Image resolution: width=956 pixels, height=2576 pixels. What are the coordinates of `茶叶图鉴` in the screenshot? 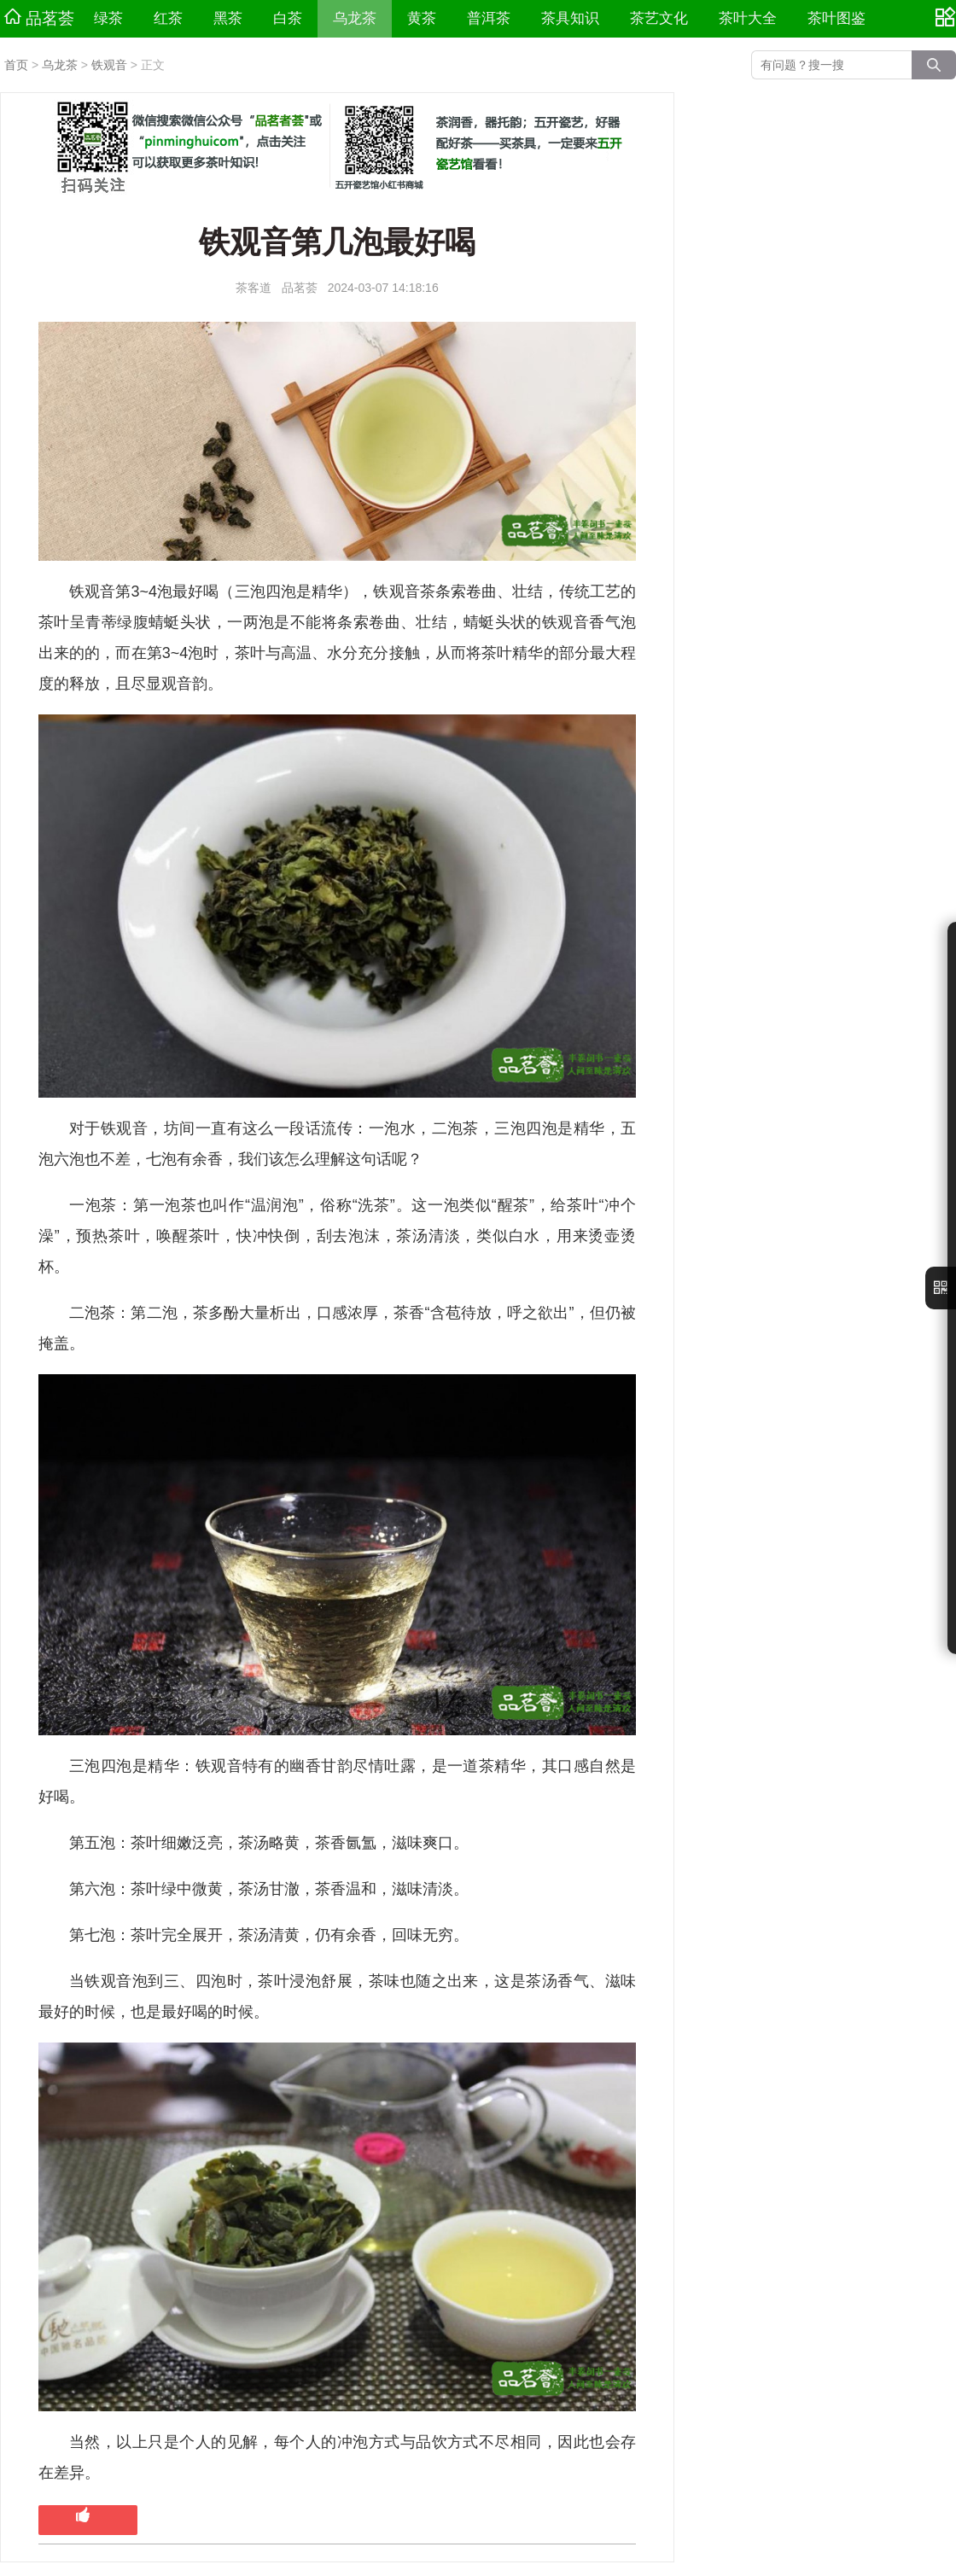 It's located at (836, 18).